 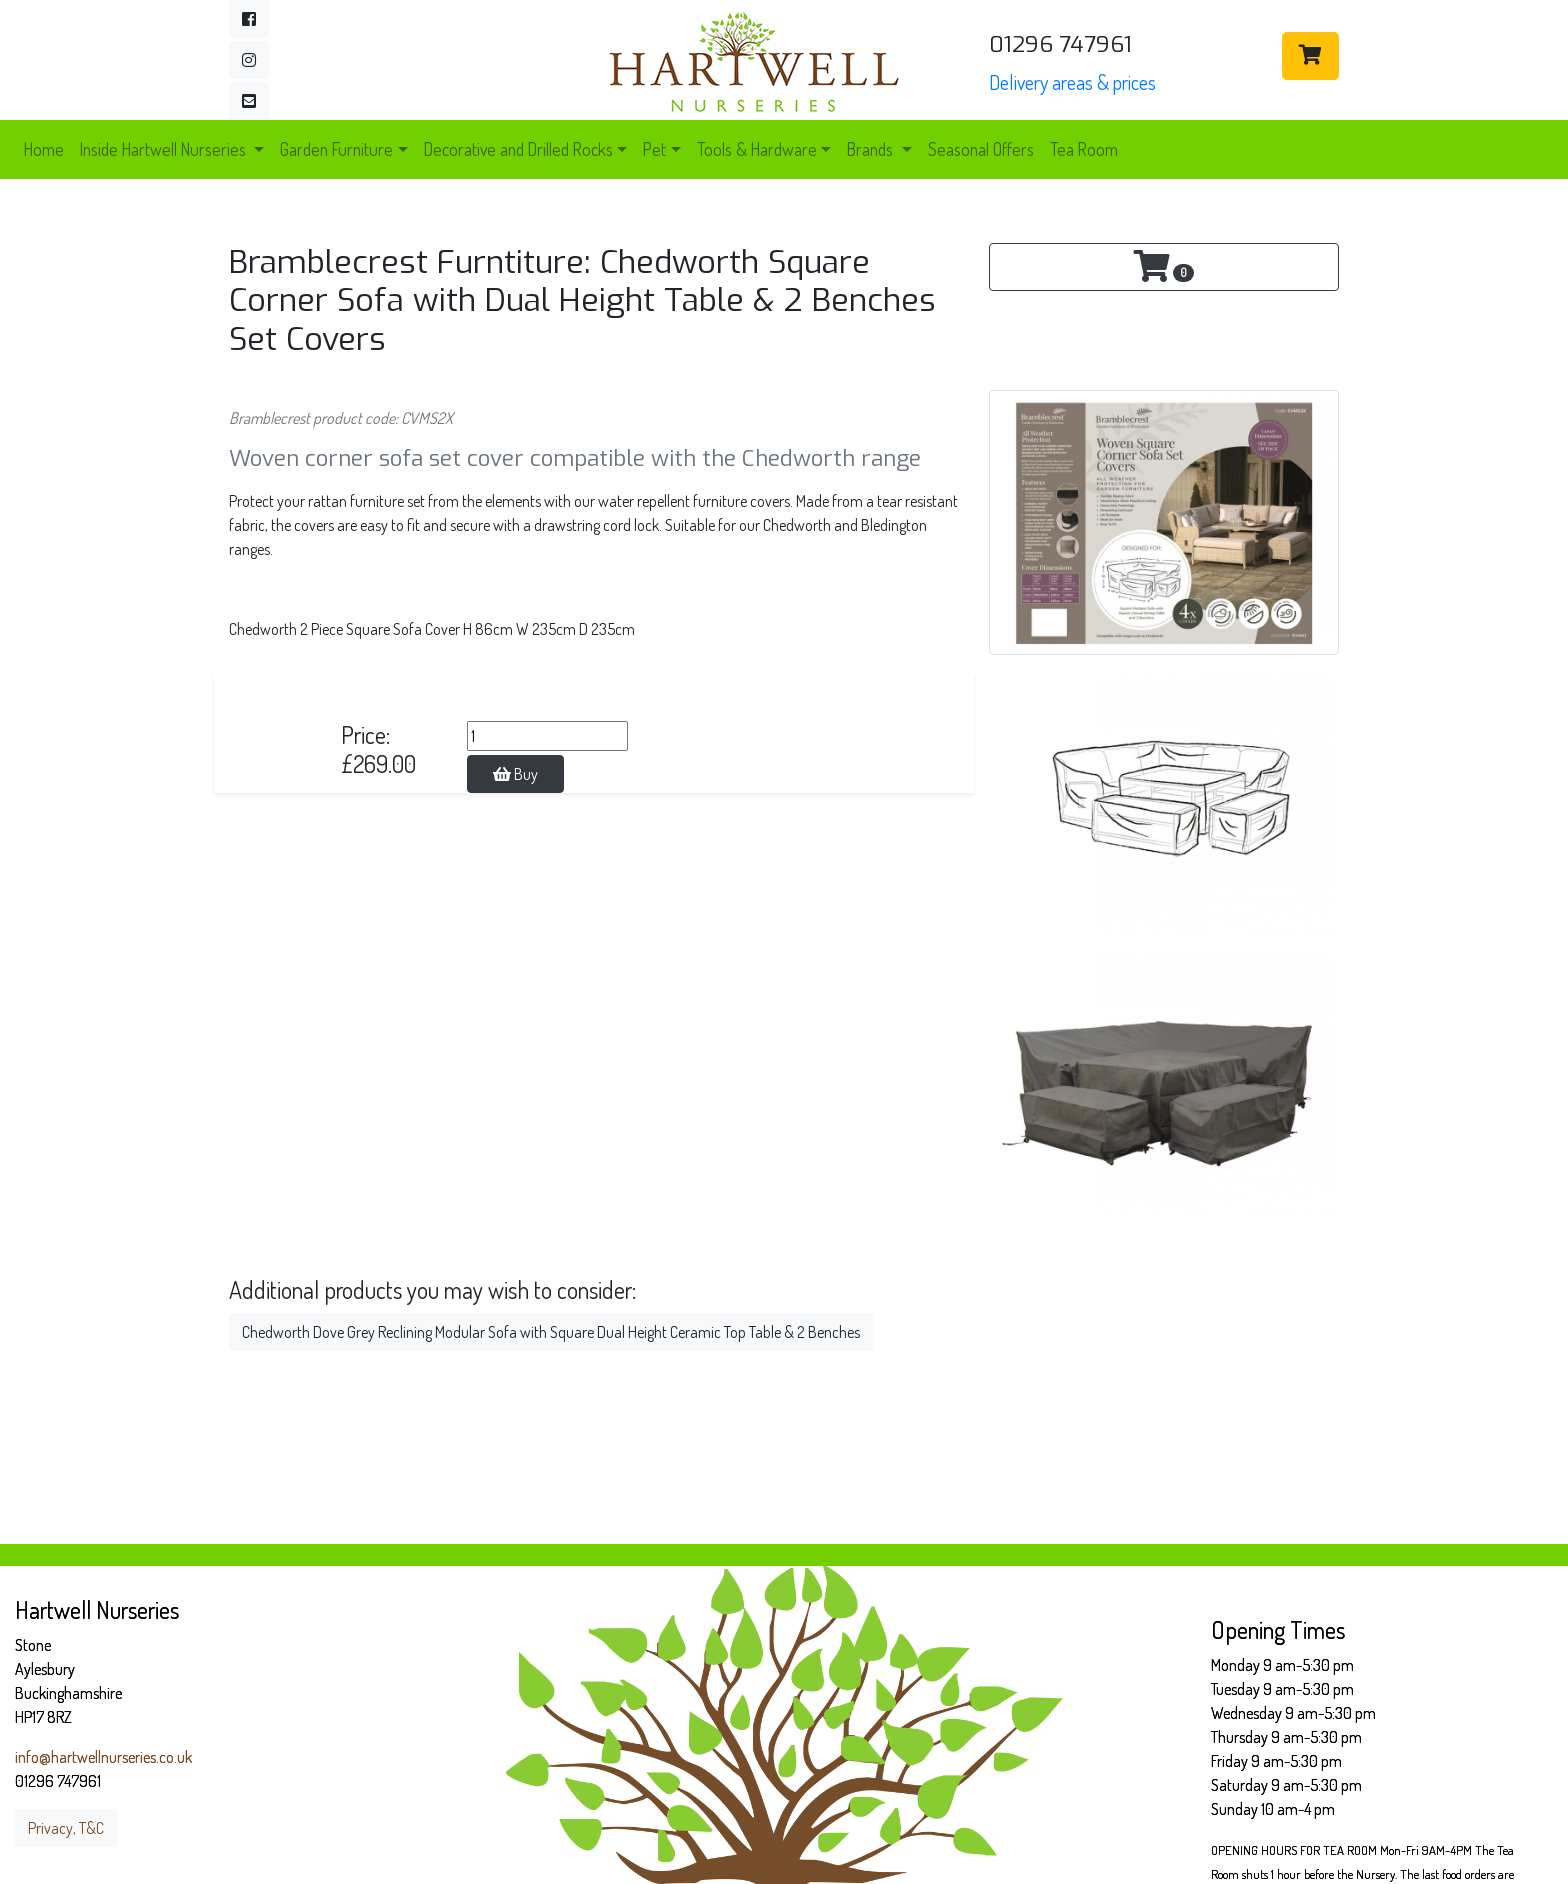 What do you see at coordinates (551, 1332) in the screenshot?
I see `Chedworth Dove Grey Reclining Modular Sofa with Square Dual Height Ceramic Top Table & 2 Benches` at bounding box center [551, 1332].